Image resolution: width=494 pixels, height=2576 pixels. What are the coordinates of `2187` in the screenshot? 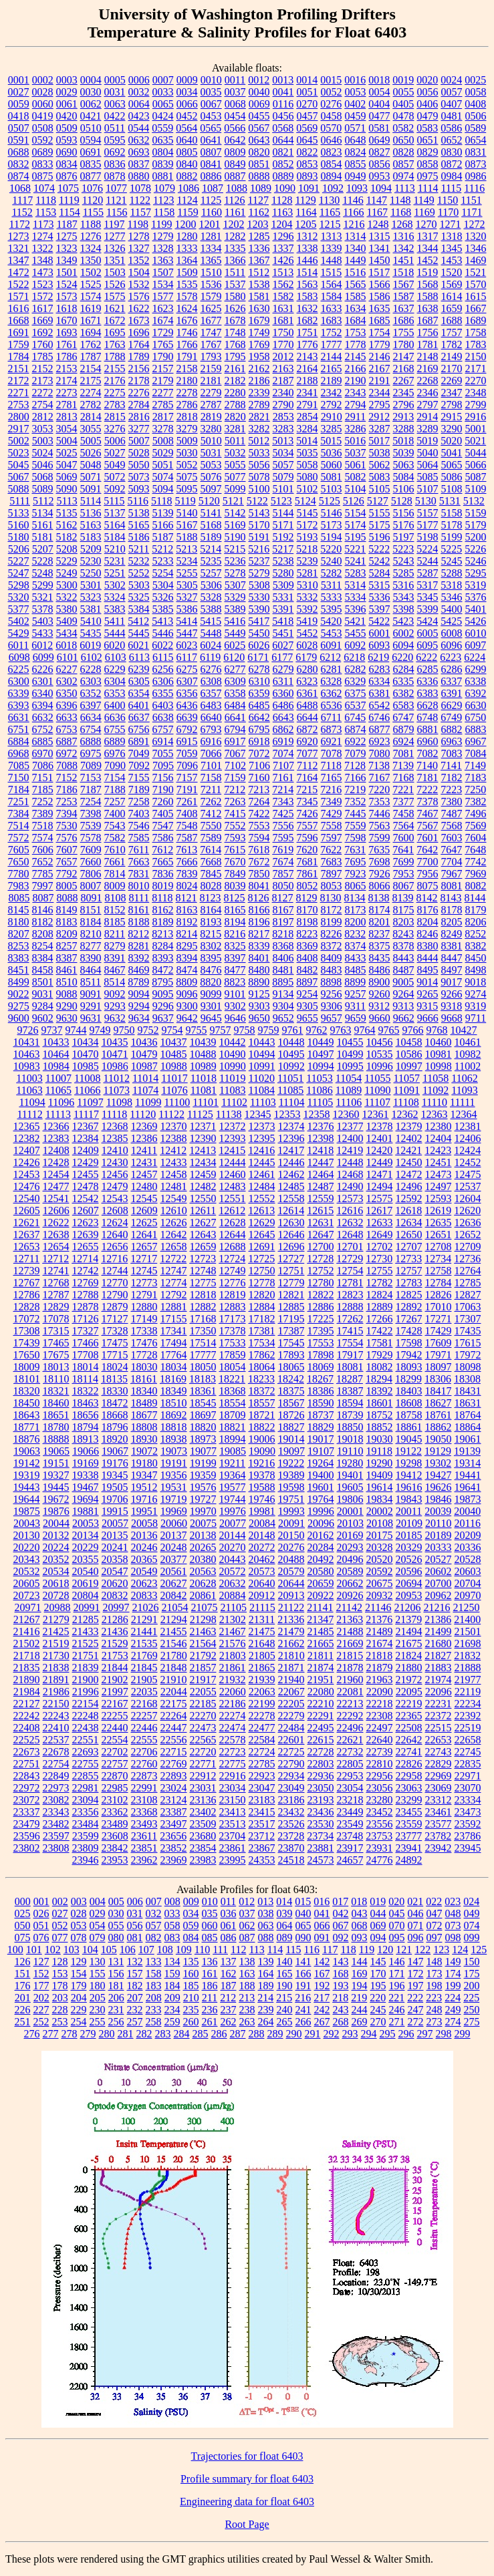 It's located at (283, 380).